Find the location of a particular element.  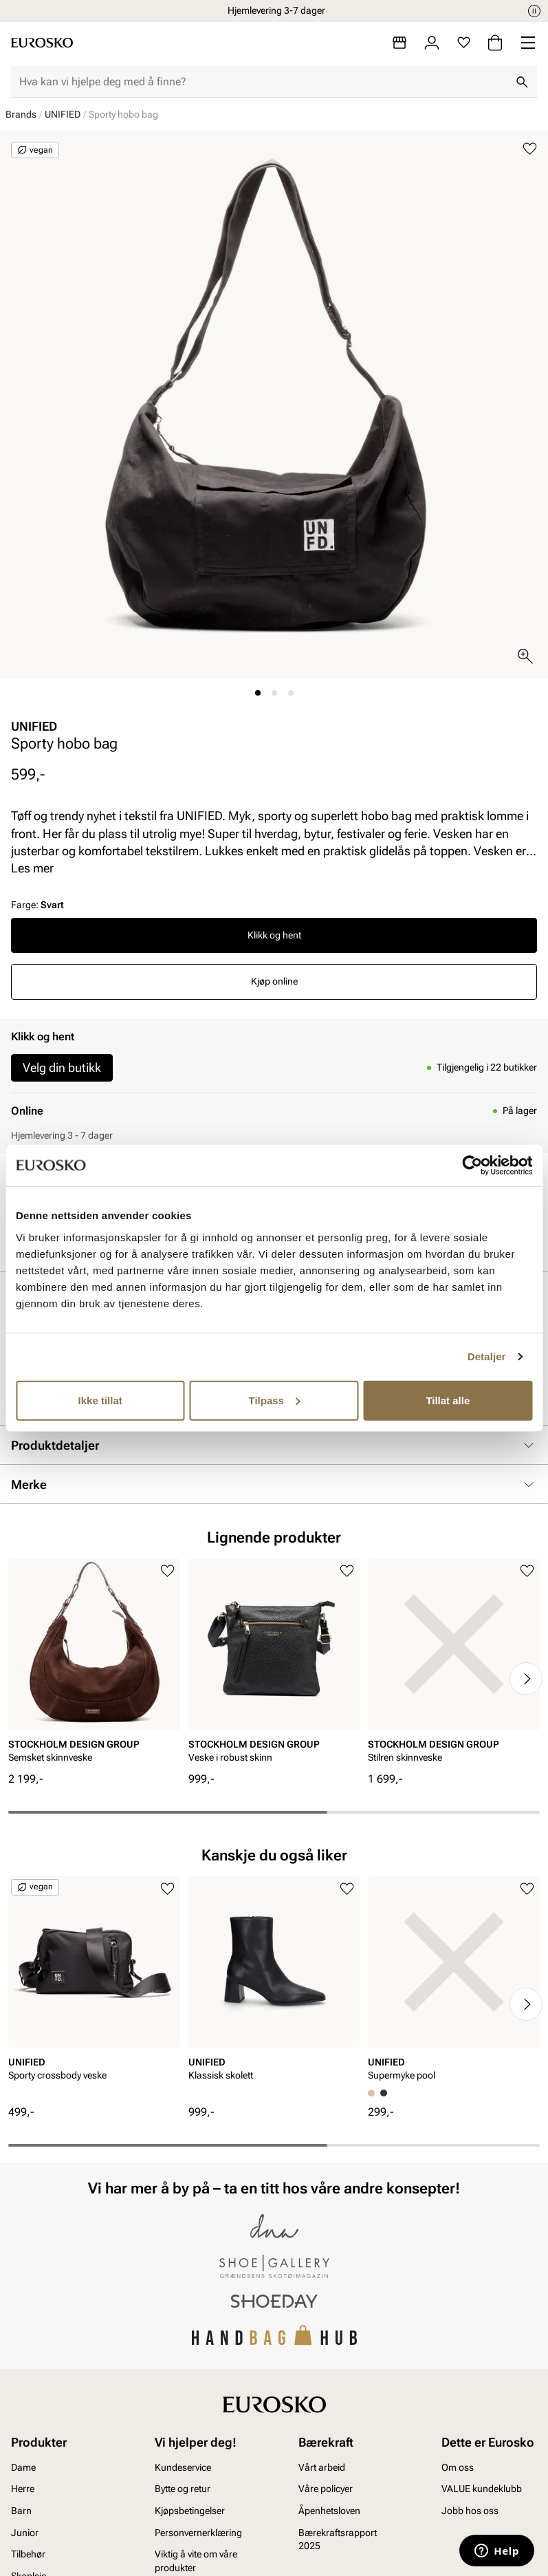

Personvernerklæring is located at coordinates (198, 2532).